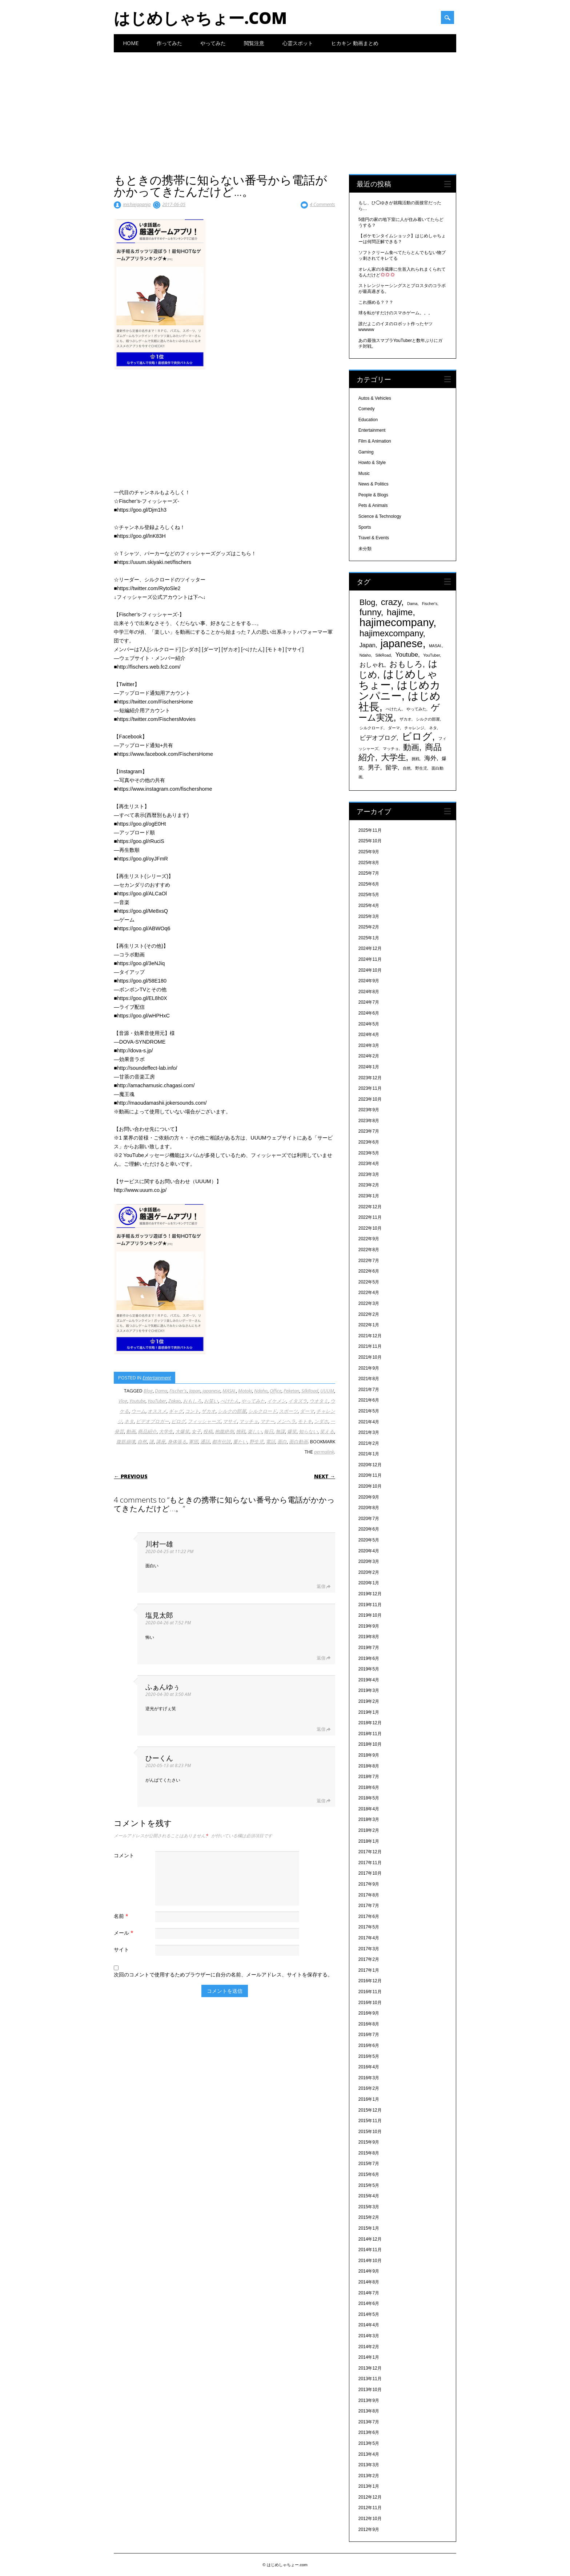 This screenshot has width=570, height=2576. What do you see at coordinates (368, 2077) in the screenshot?
I see `2016年3月` at bounding box center [368, 2077].